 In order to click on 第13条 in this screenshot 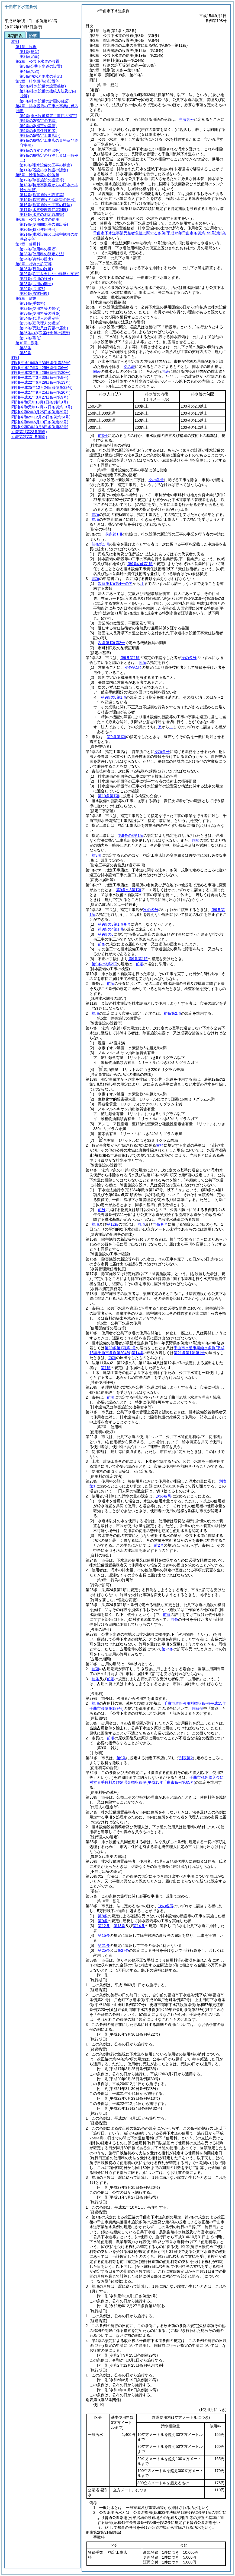, I will do `click(119, 1926)`.